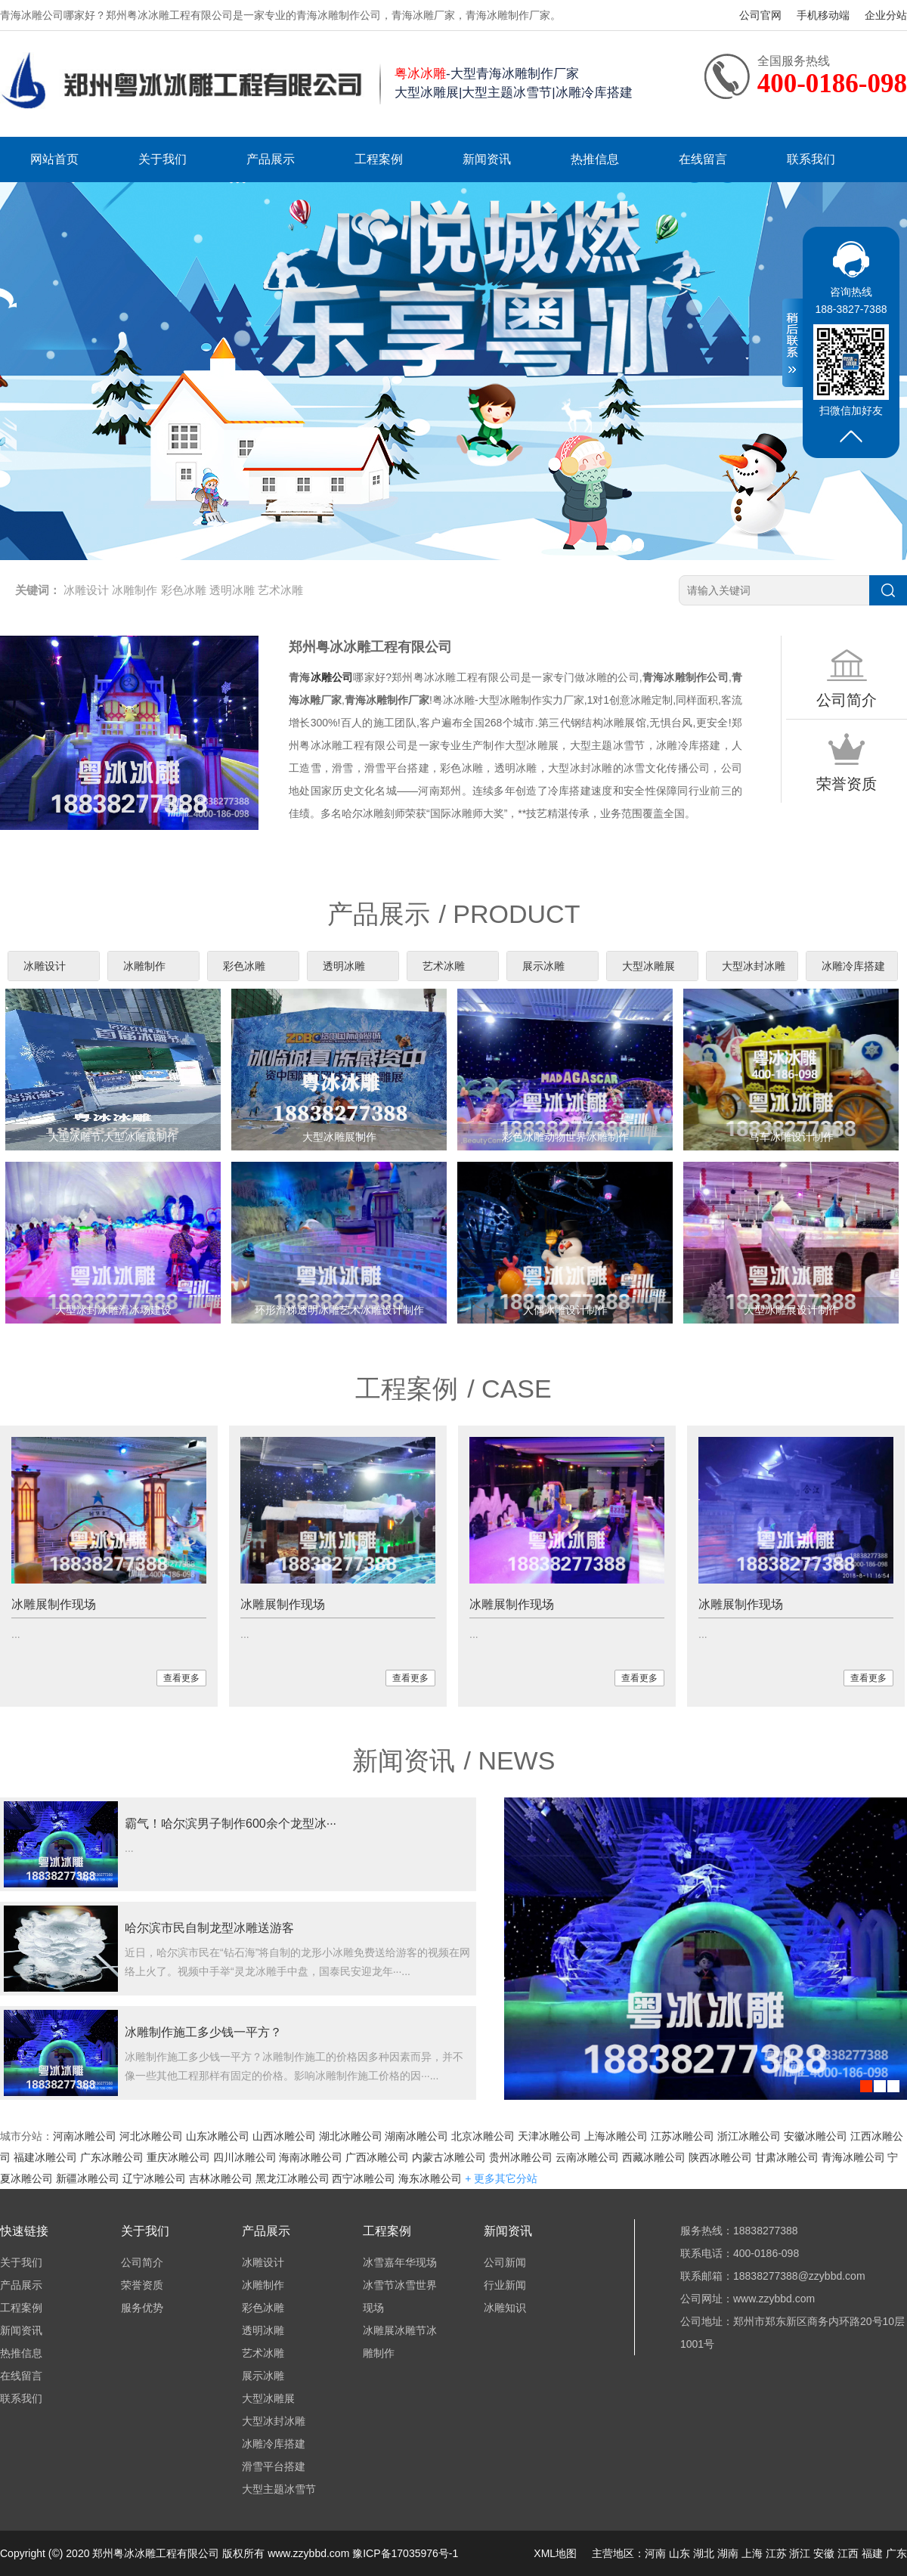 This screenshot has width=907, height=2576. I want to click on 公司官网, so click(760, 15).